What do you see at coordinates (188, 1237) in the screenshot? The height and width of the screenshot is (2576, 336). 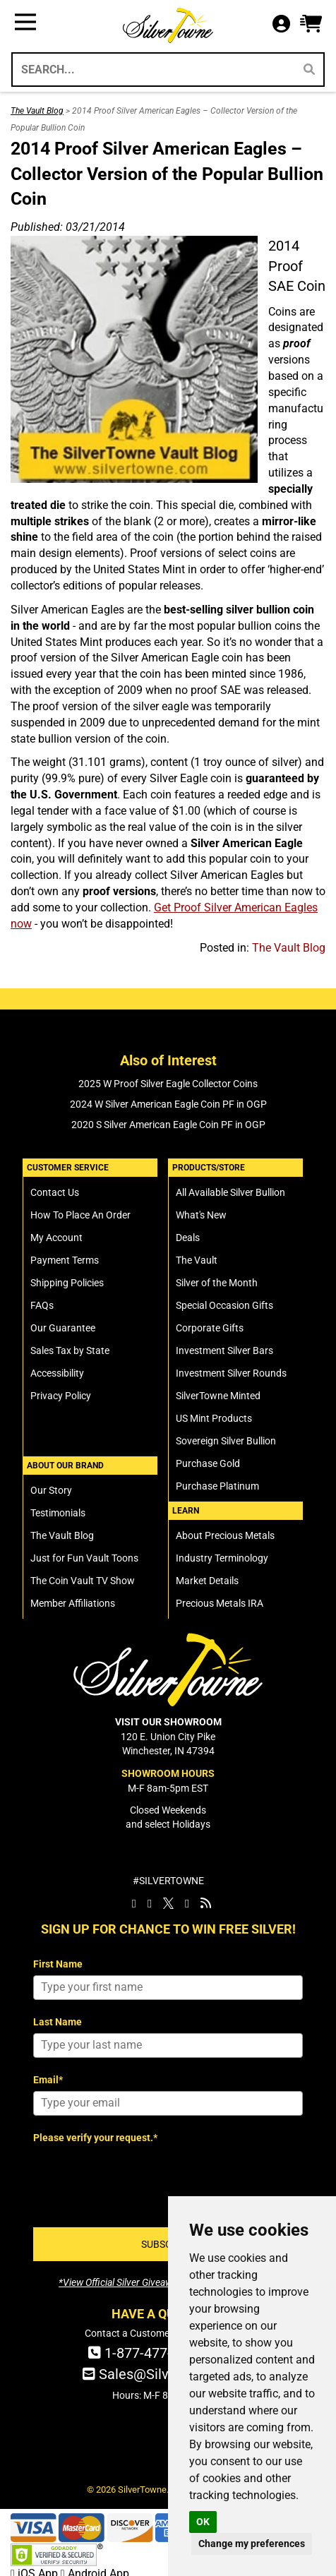 I see `Deals` at bounding box center [188, 1237].